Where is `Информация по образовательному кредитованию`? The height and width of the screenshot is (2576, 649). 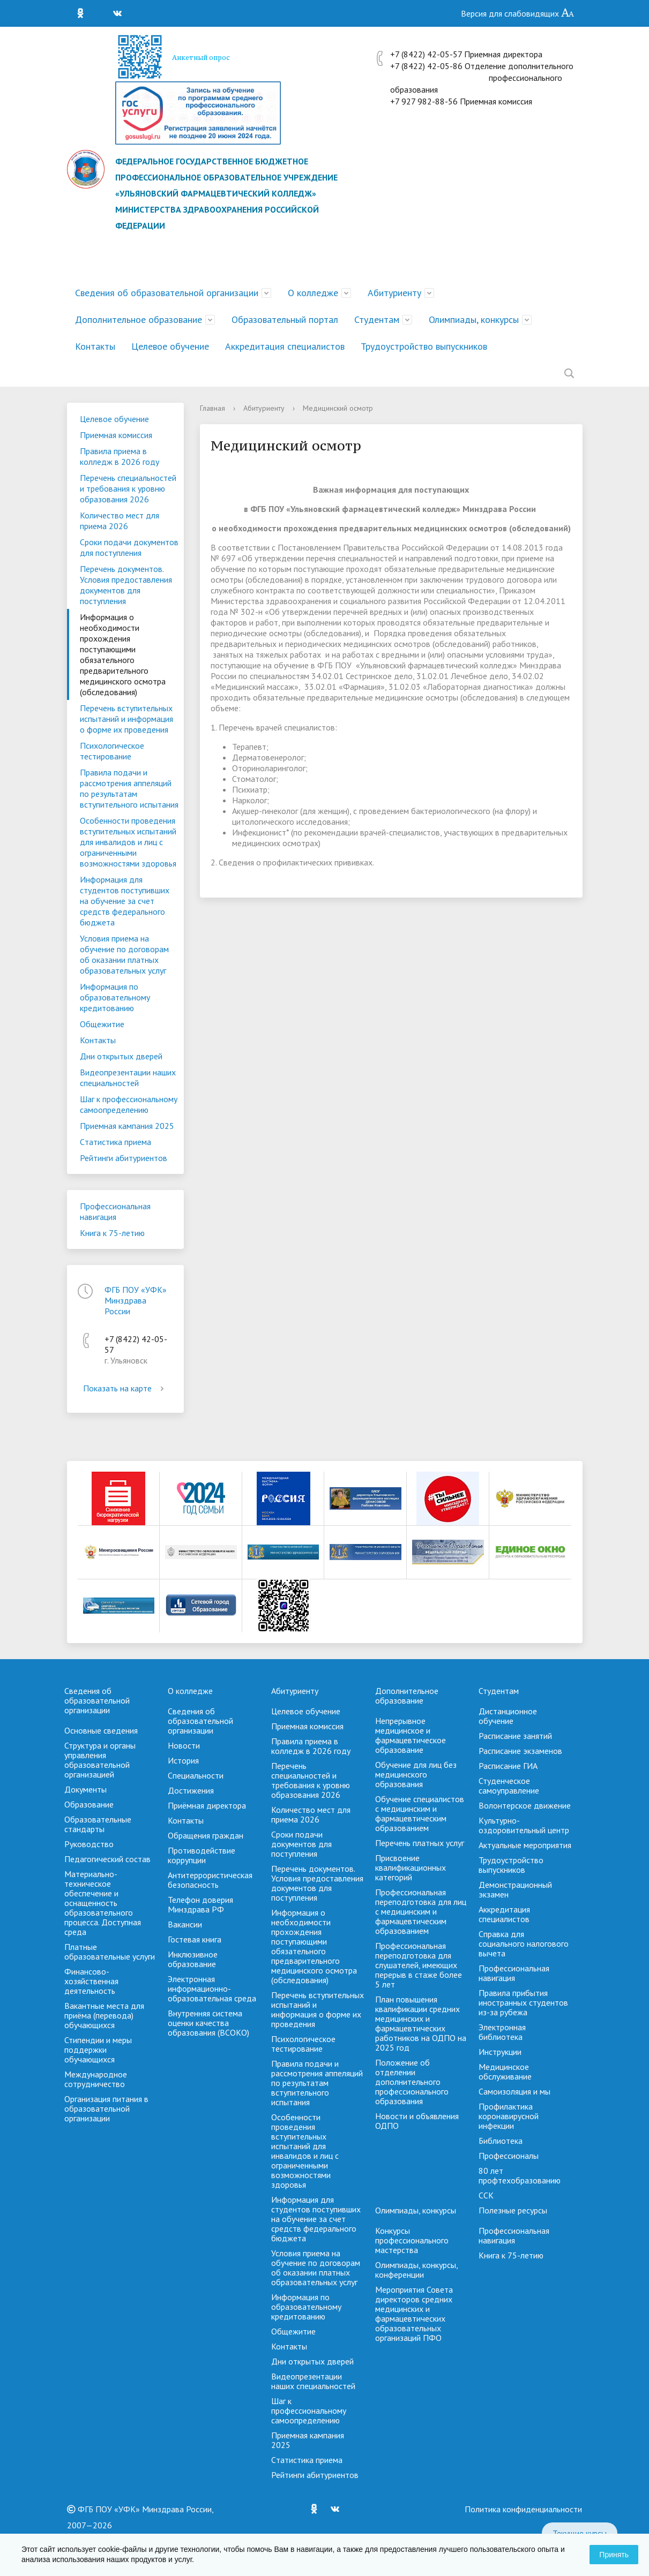 Информация по образовательному кредитованию is located at coordinates (115, 997).